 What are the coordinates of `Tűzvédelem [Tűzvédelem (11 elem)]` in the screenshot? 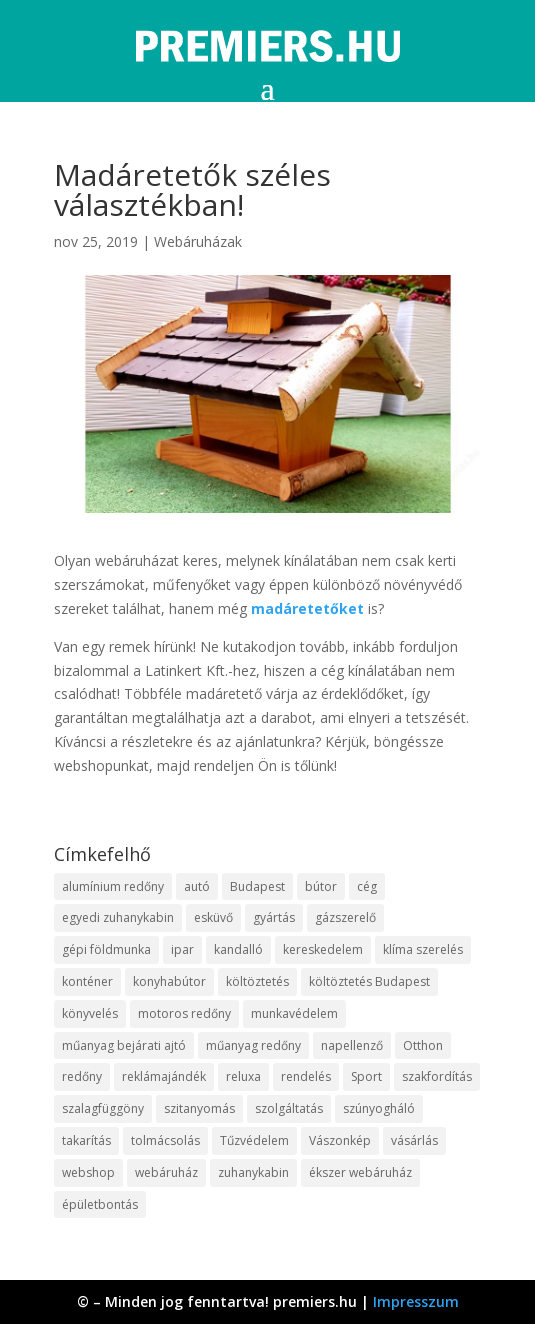 It's located at (254, 1140).